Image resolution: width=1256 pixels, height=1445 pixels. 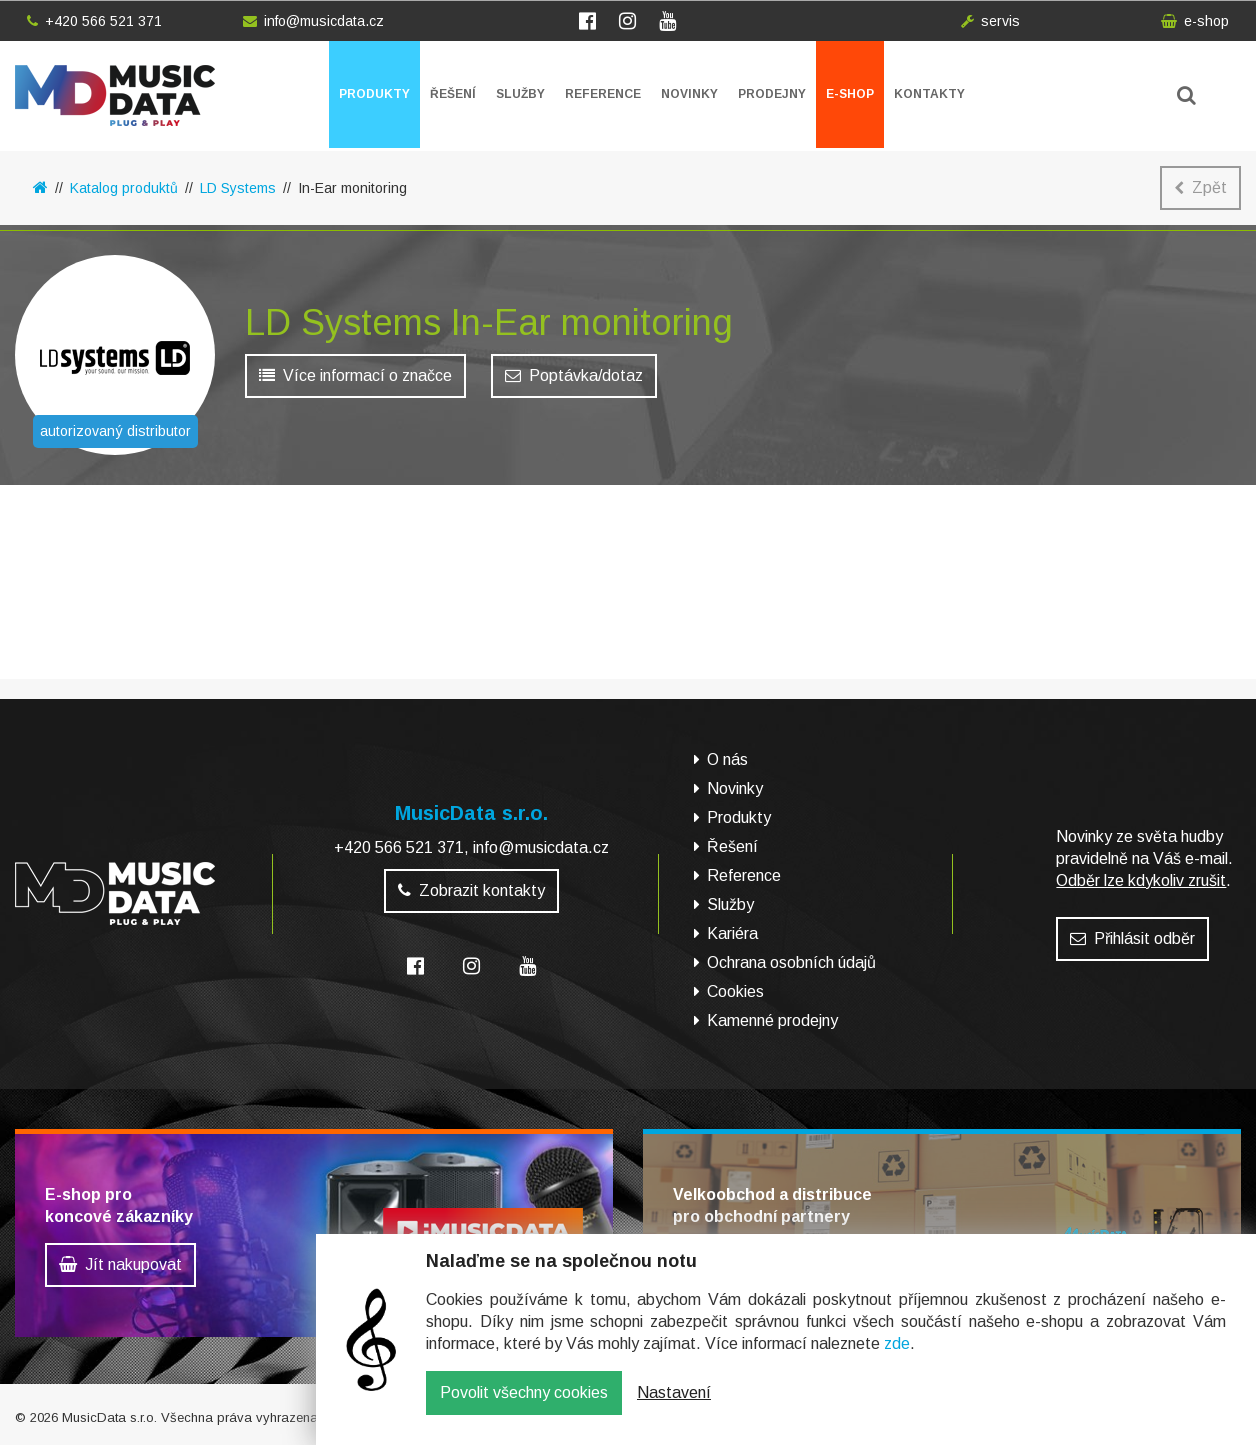 I want to click on Kamenné prodejny, so click(x=772, y=1020).